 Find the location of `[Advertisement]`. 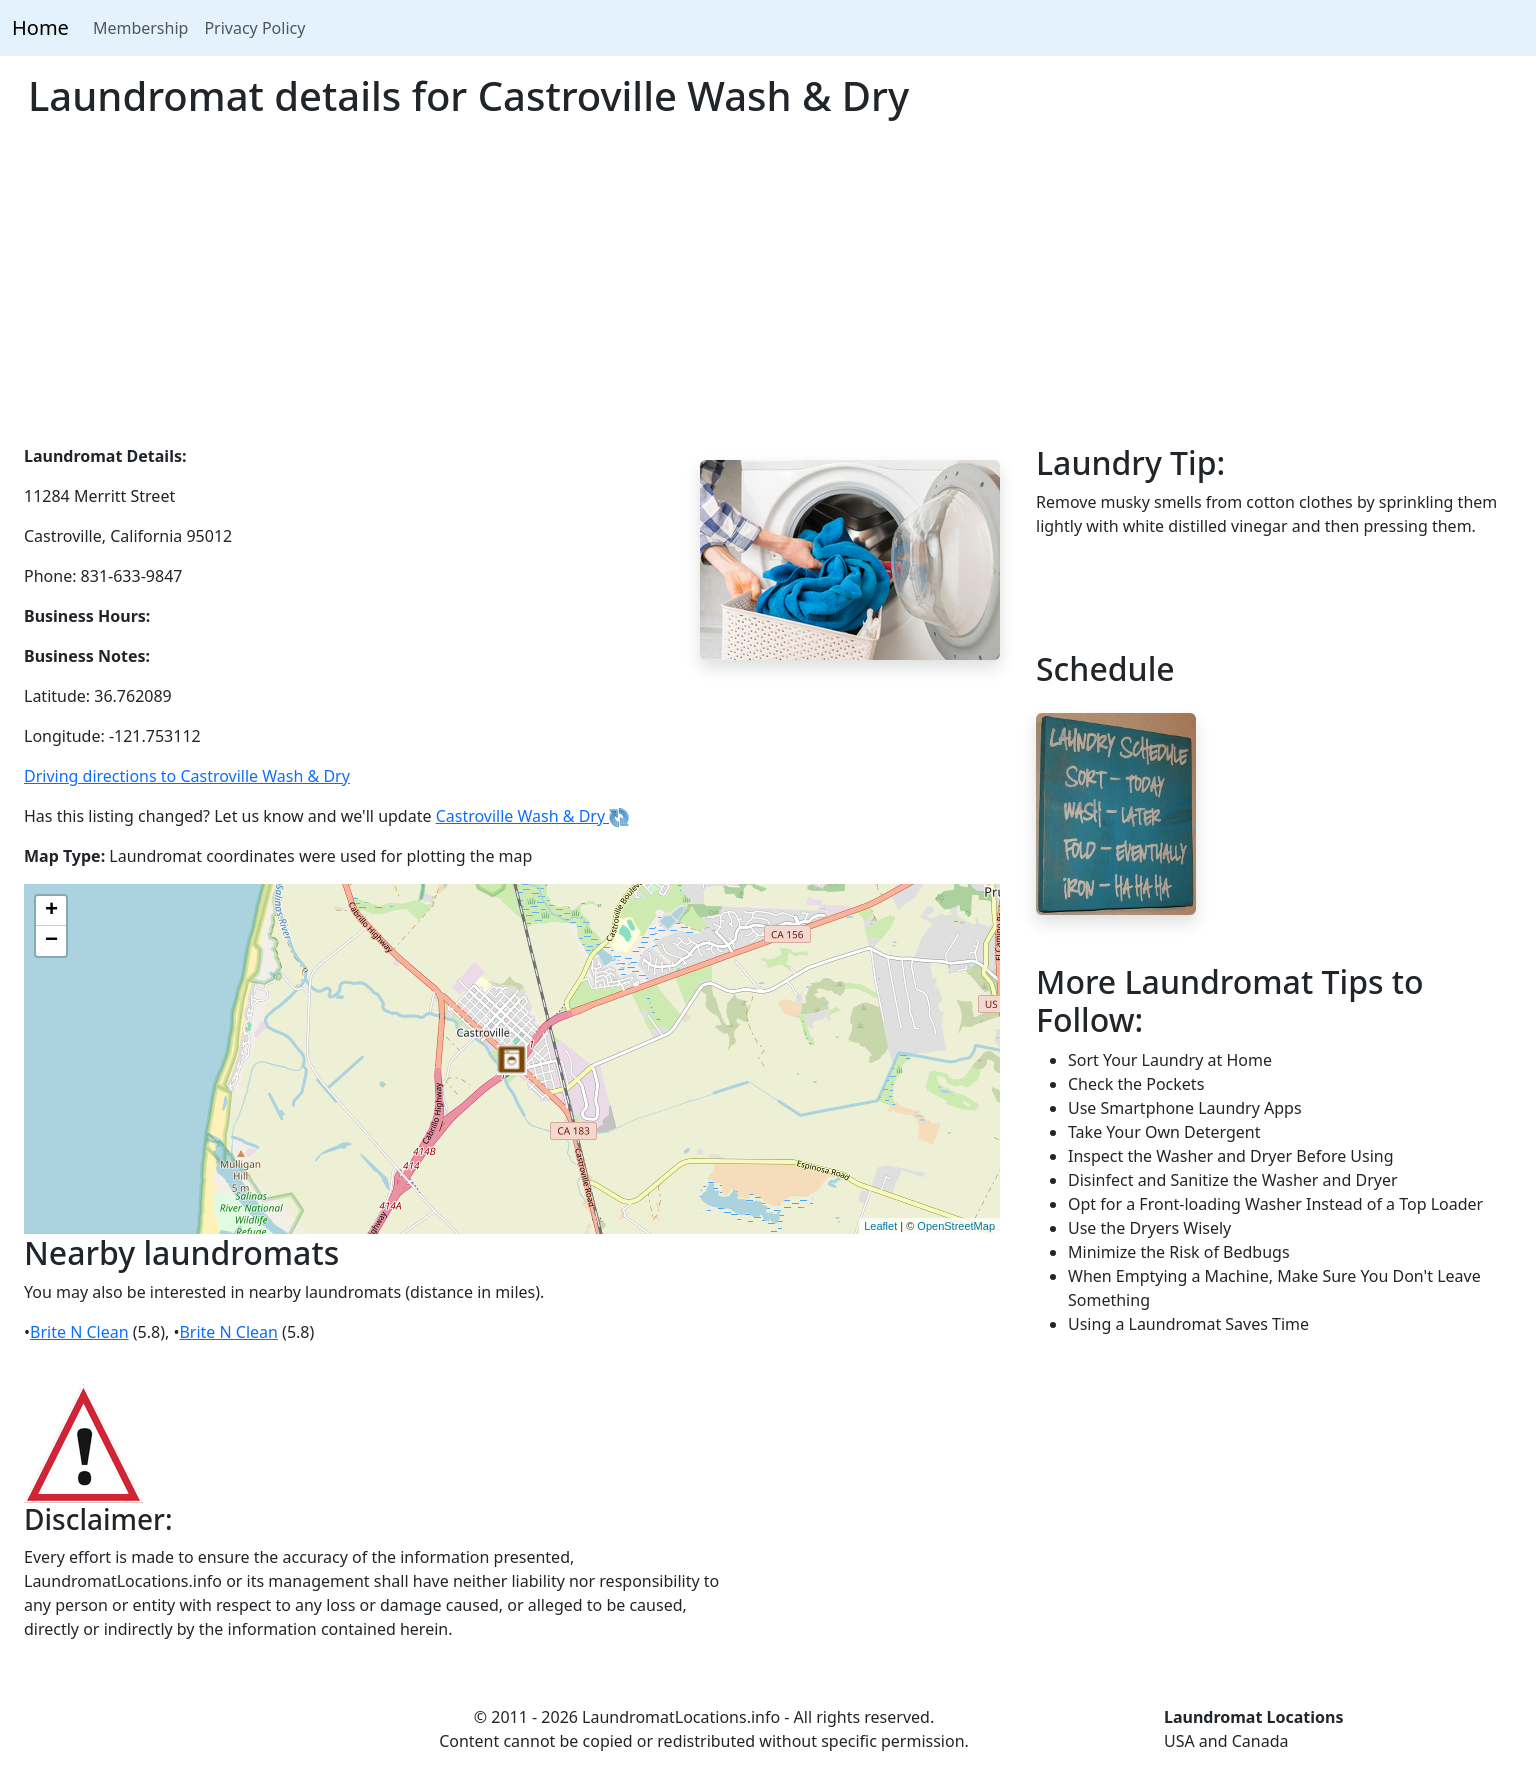

[Advertisement] is located at coordinates (768, 294).